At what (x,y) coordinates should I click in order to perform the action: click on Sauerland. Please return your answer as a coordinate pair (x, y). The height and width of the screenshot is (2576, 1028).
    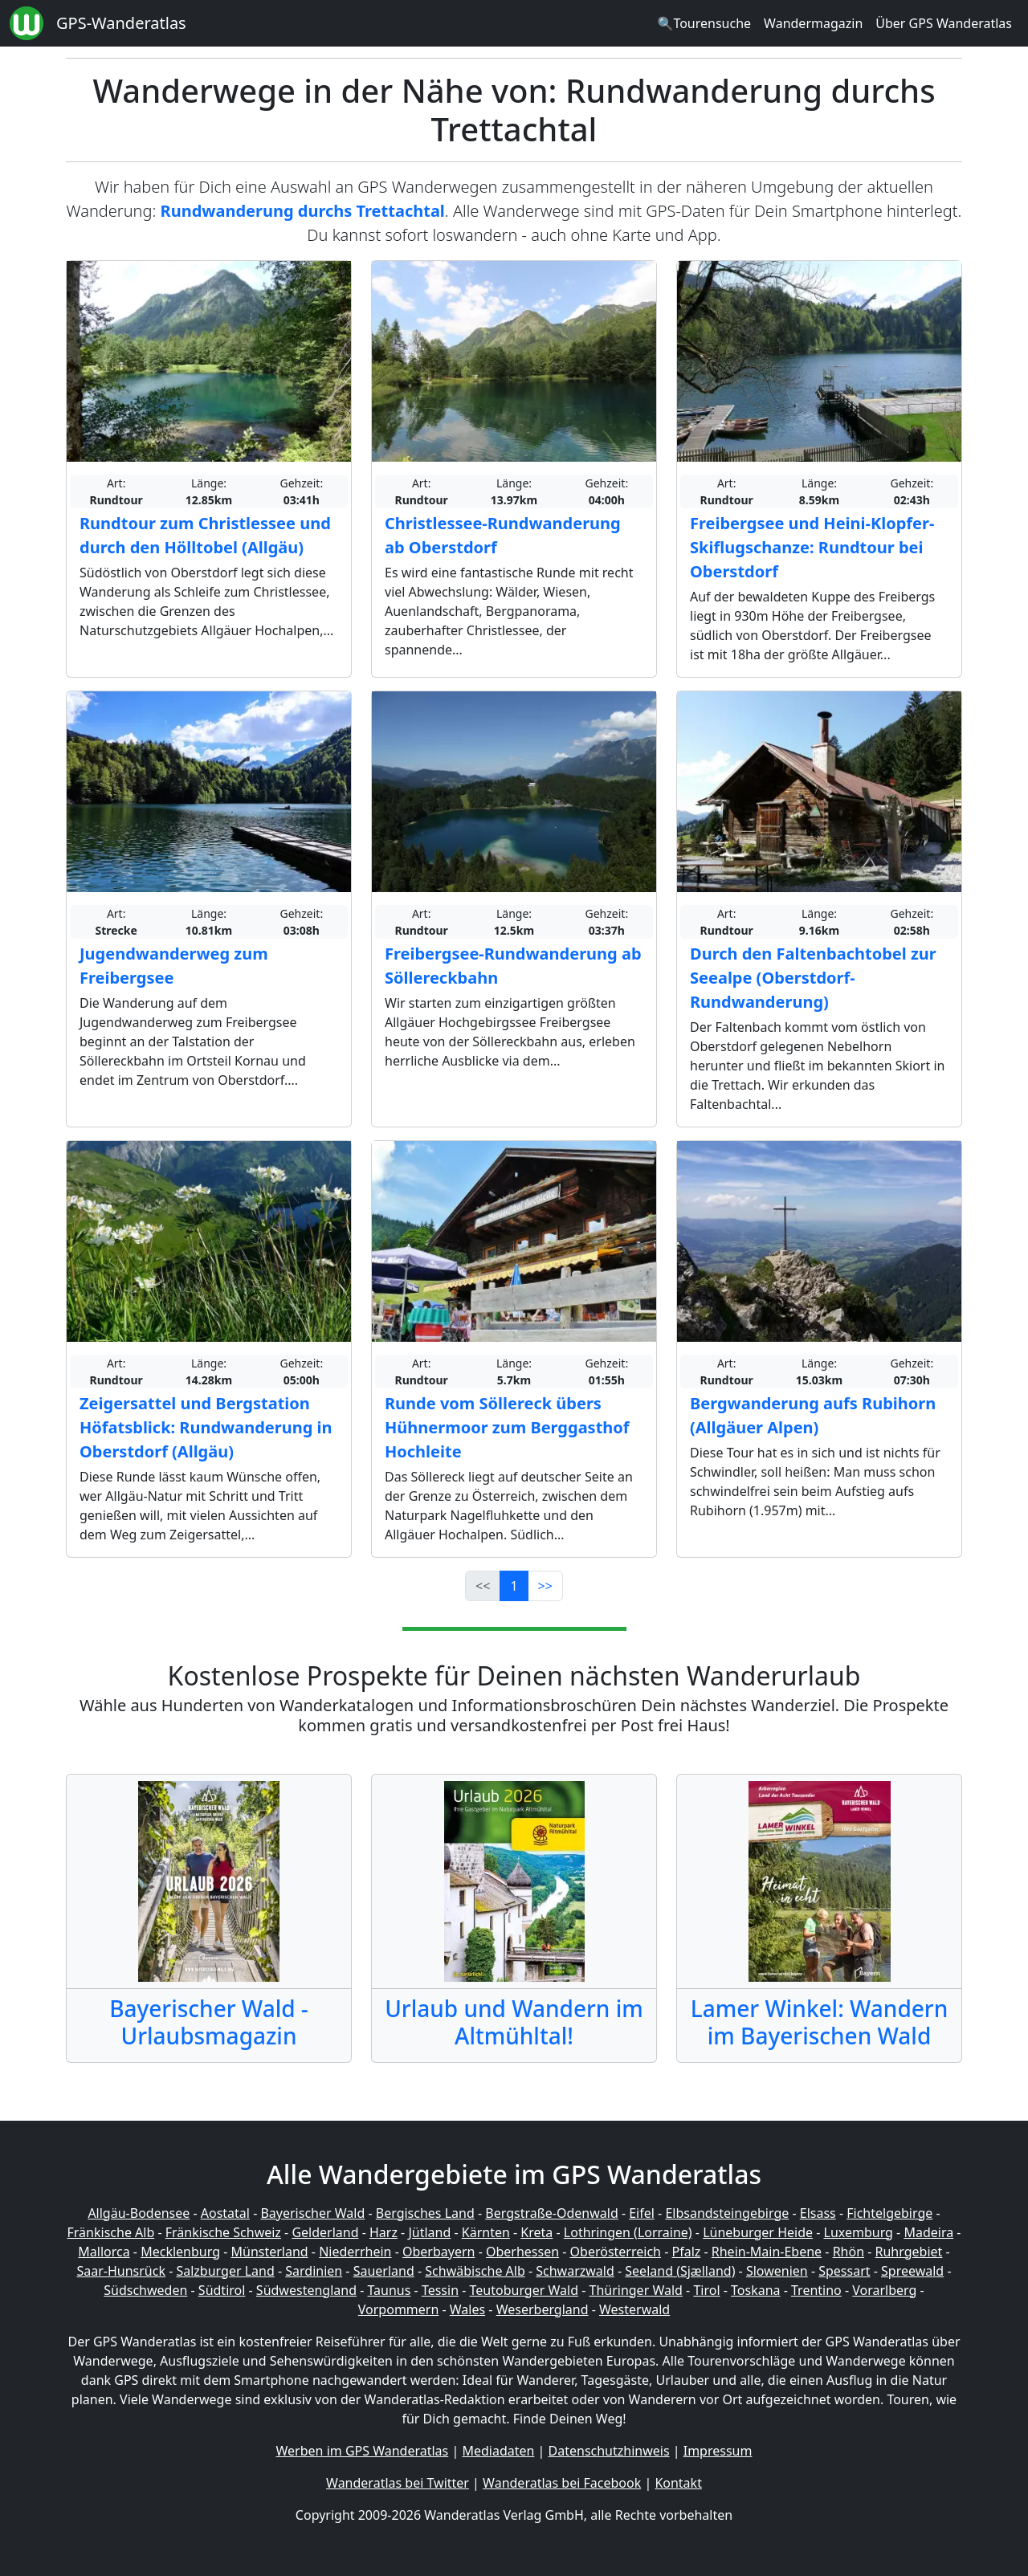
    Looking at the image, I should click on (383, 2271).